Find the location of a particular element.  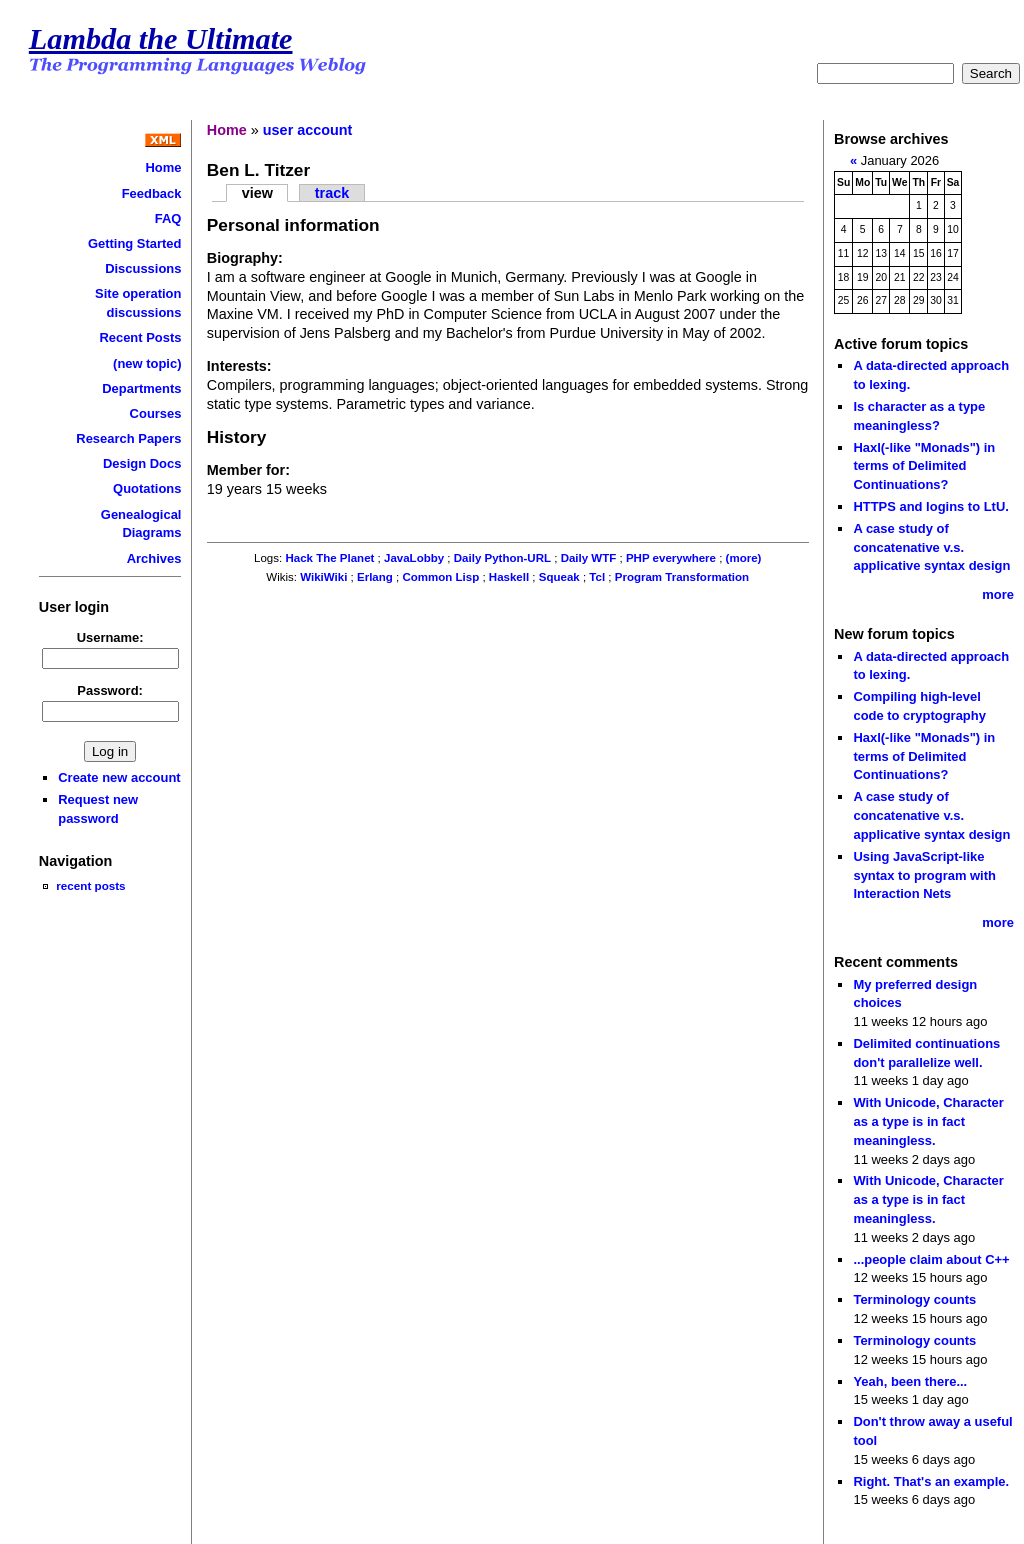

PHP everywhere is located at coordinates (671, 558).